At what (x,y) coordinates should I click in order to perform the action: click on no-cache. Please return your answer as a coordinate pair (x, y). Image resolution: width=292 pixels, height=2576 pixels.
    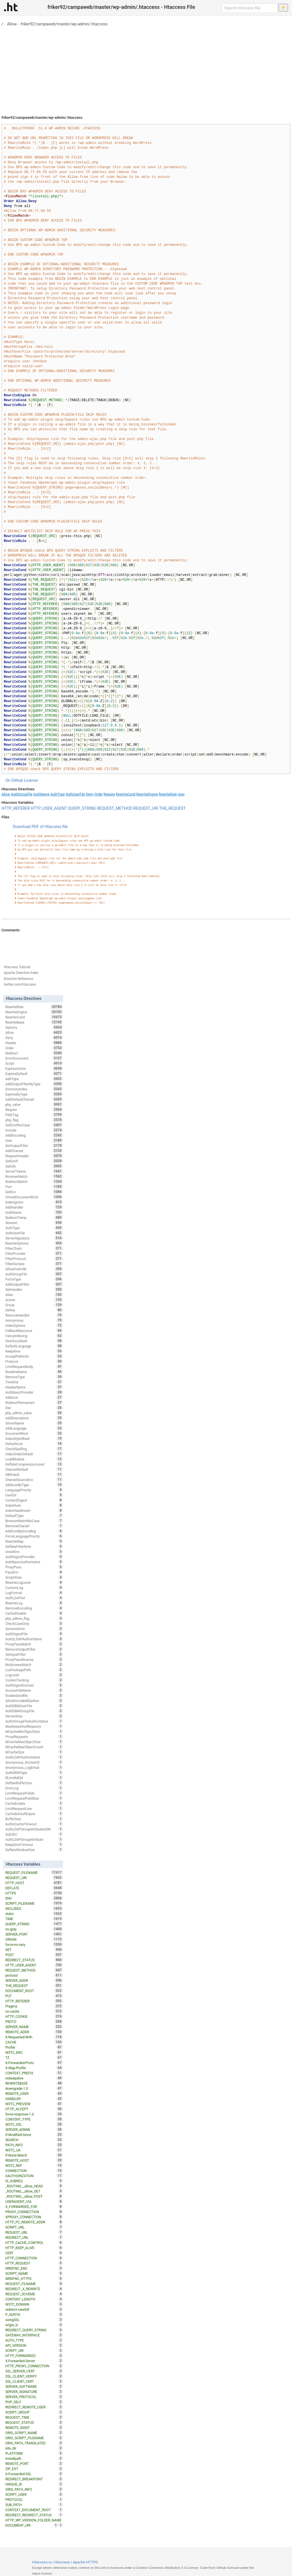
    Looking at the image, I should click on (34, 2011).